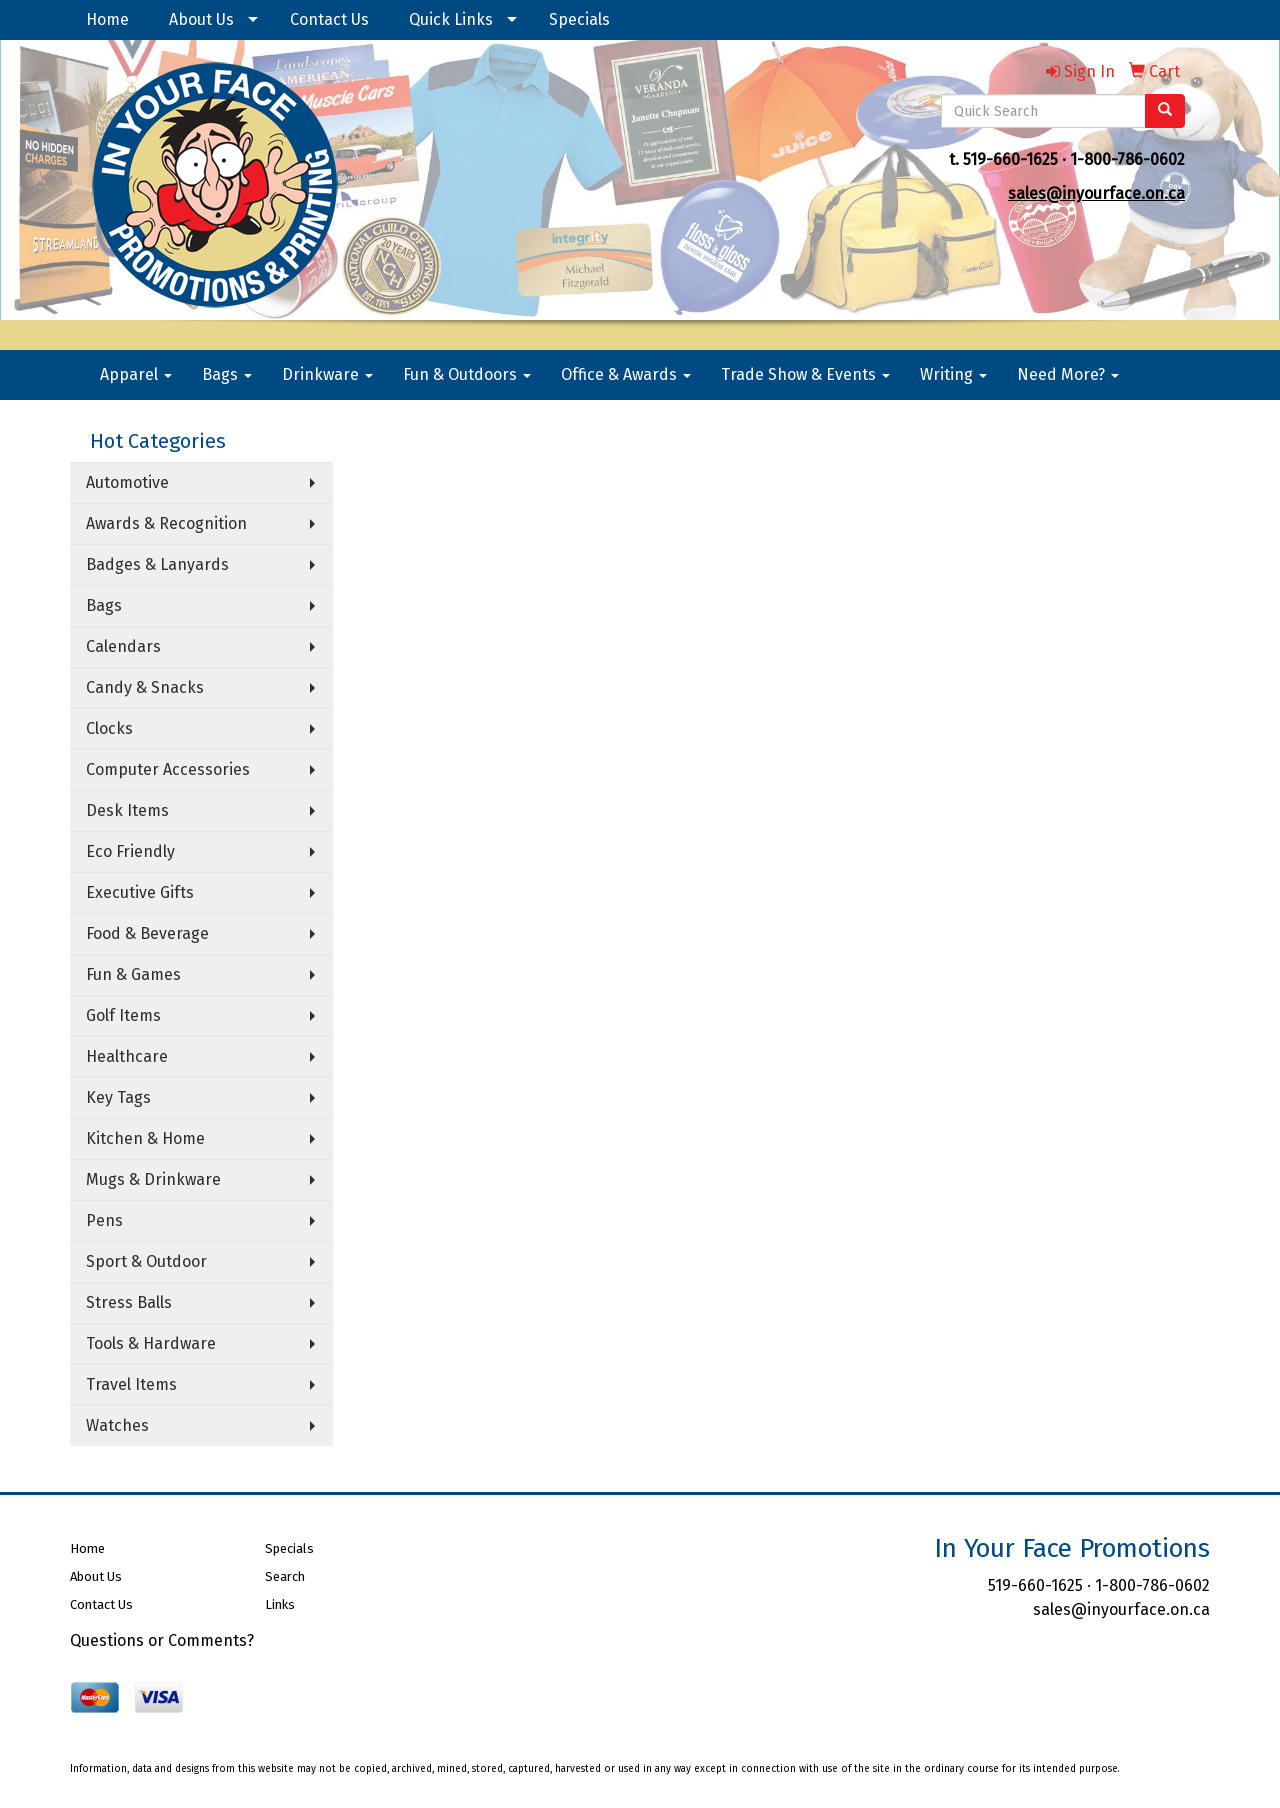 The width and height of the screenshot is (1280, 1808). What do you see at coordinates (805, 374) in the screenshot?
I see `Trade Show & Events` at bounding box center [805, 374].